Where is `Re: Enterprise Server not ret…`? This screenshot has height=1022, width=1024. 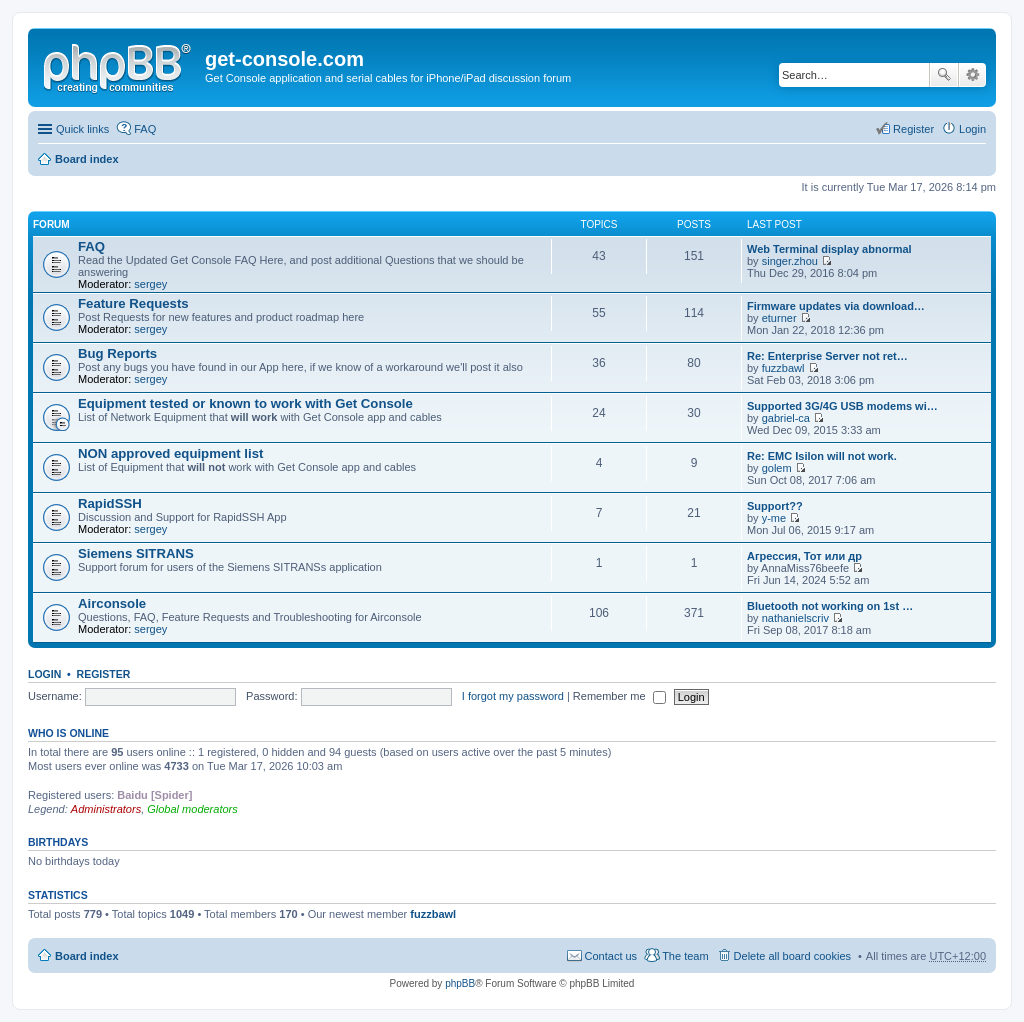 Re: Enterprise Server not ret… is located at coordinates (827, 356).